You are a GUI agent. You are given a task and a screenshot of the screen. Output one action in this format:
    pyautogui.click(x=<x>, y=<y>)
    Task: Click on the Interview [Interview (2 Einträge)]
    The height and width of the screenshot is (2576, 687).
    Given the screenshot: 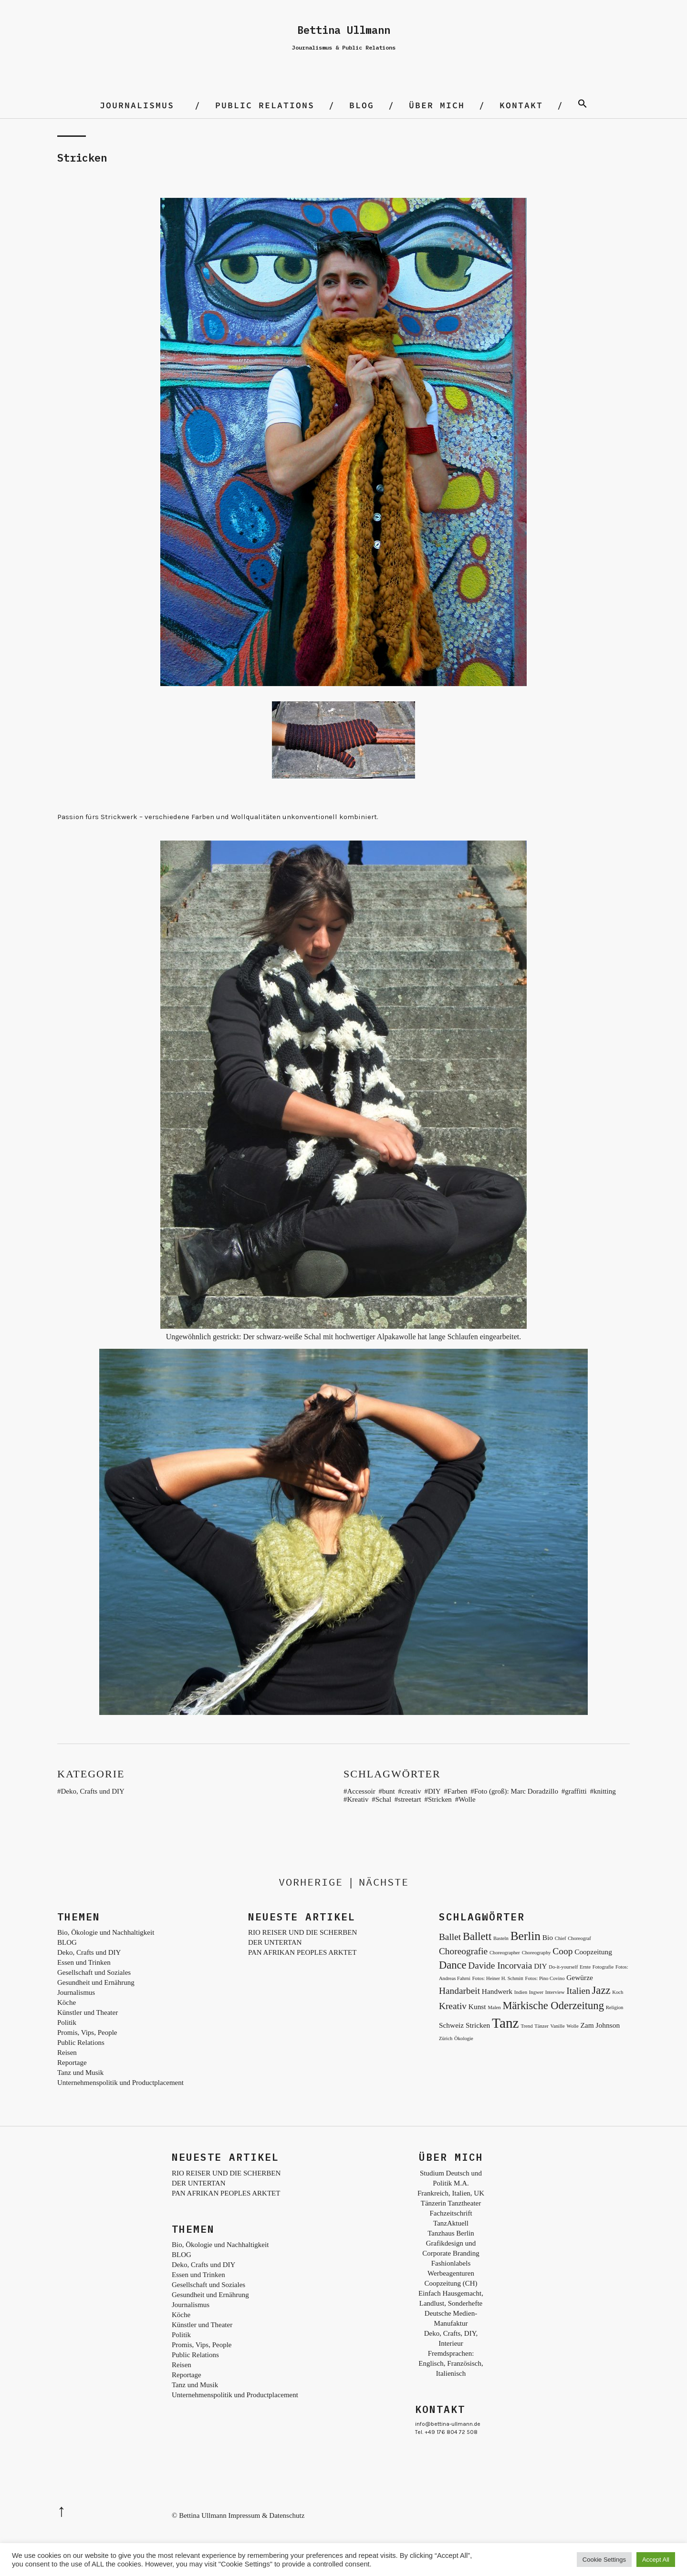 What is the action you would take?
    pyautogui.click(x=555, y=1992)
    